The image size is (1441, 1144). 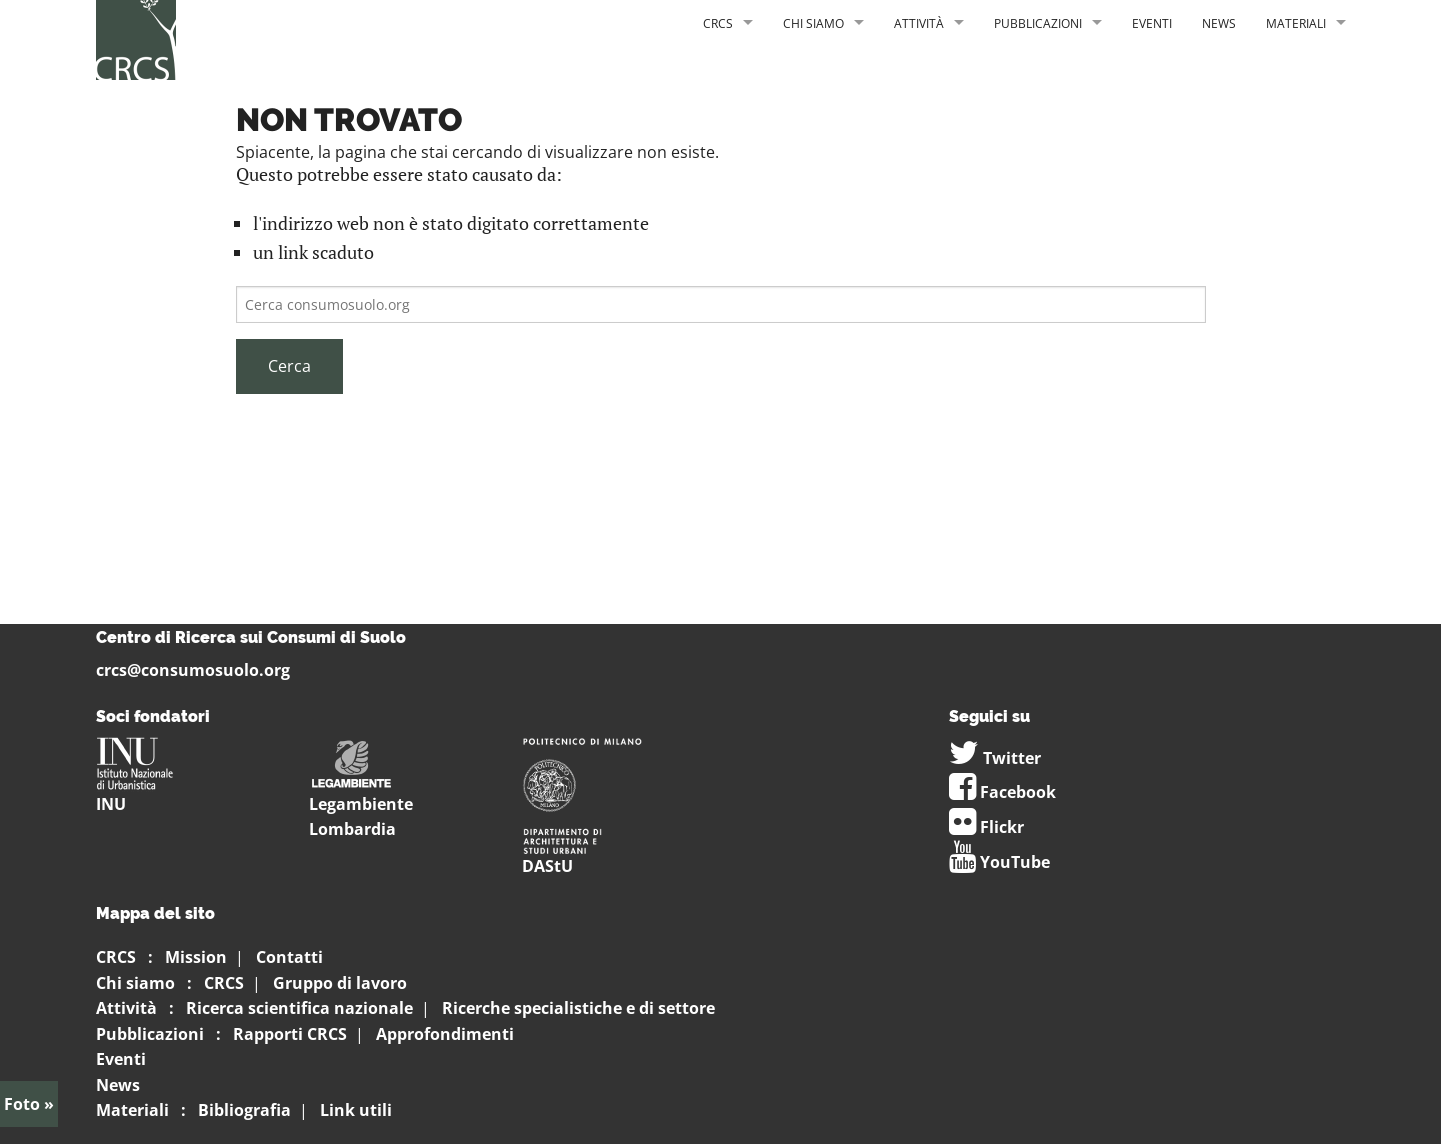 What do you see at coordinates (340, 983) in the screenshot?
I see `Gruppo di lavoro` at bounding box center [340, 983].